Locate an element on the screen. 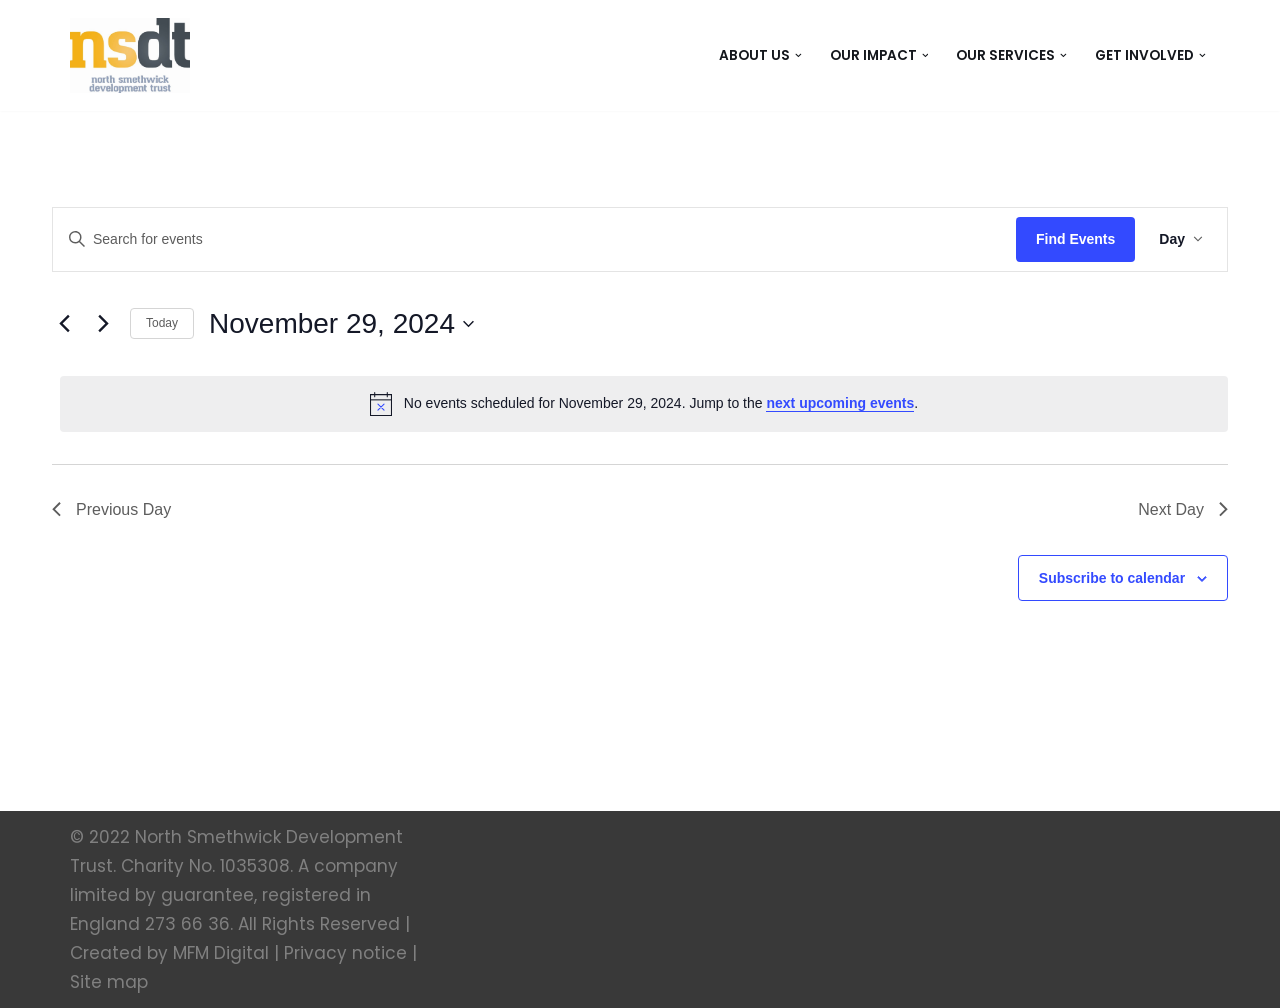 The height and width of the screenshot is (1008, 1280). [button] is located at coordinates (798, 55).